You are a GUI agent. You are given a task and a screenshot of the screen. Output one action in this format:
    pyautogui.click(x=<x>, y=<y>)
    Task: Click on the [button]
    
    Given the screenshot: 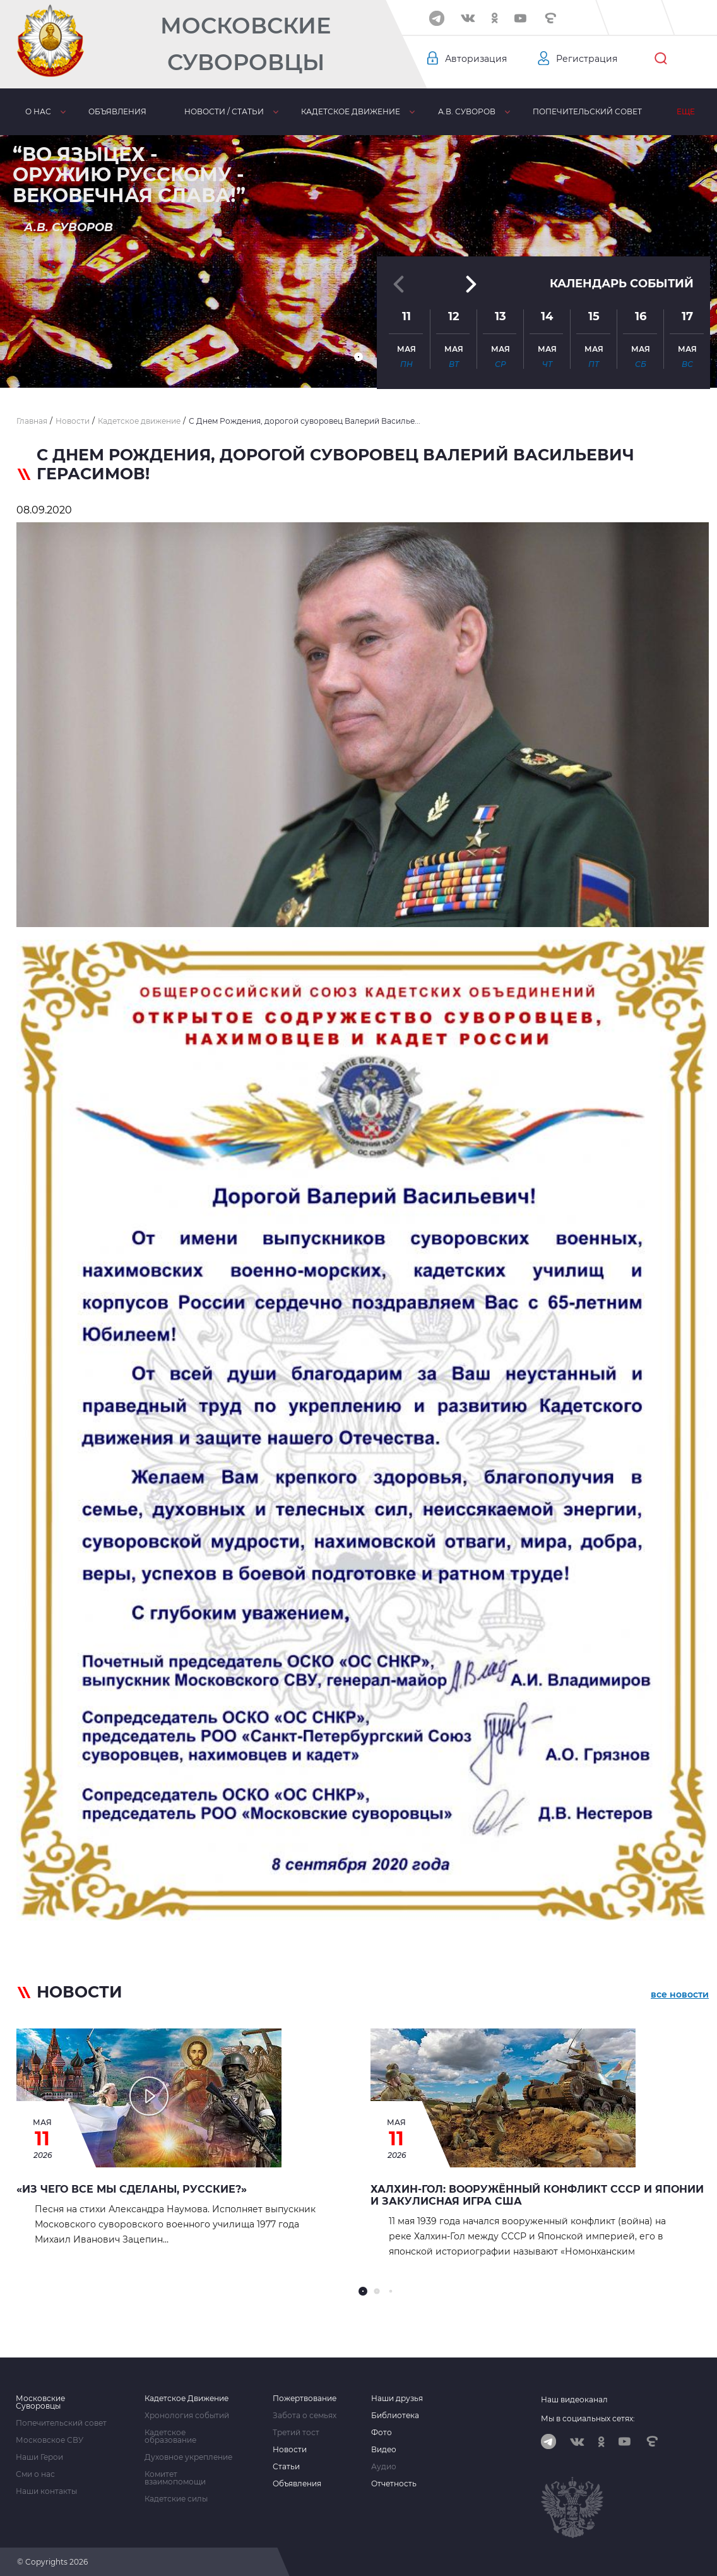 What is the action you would take?
    pyautogui.click(x=358, y=356)
    